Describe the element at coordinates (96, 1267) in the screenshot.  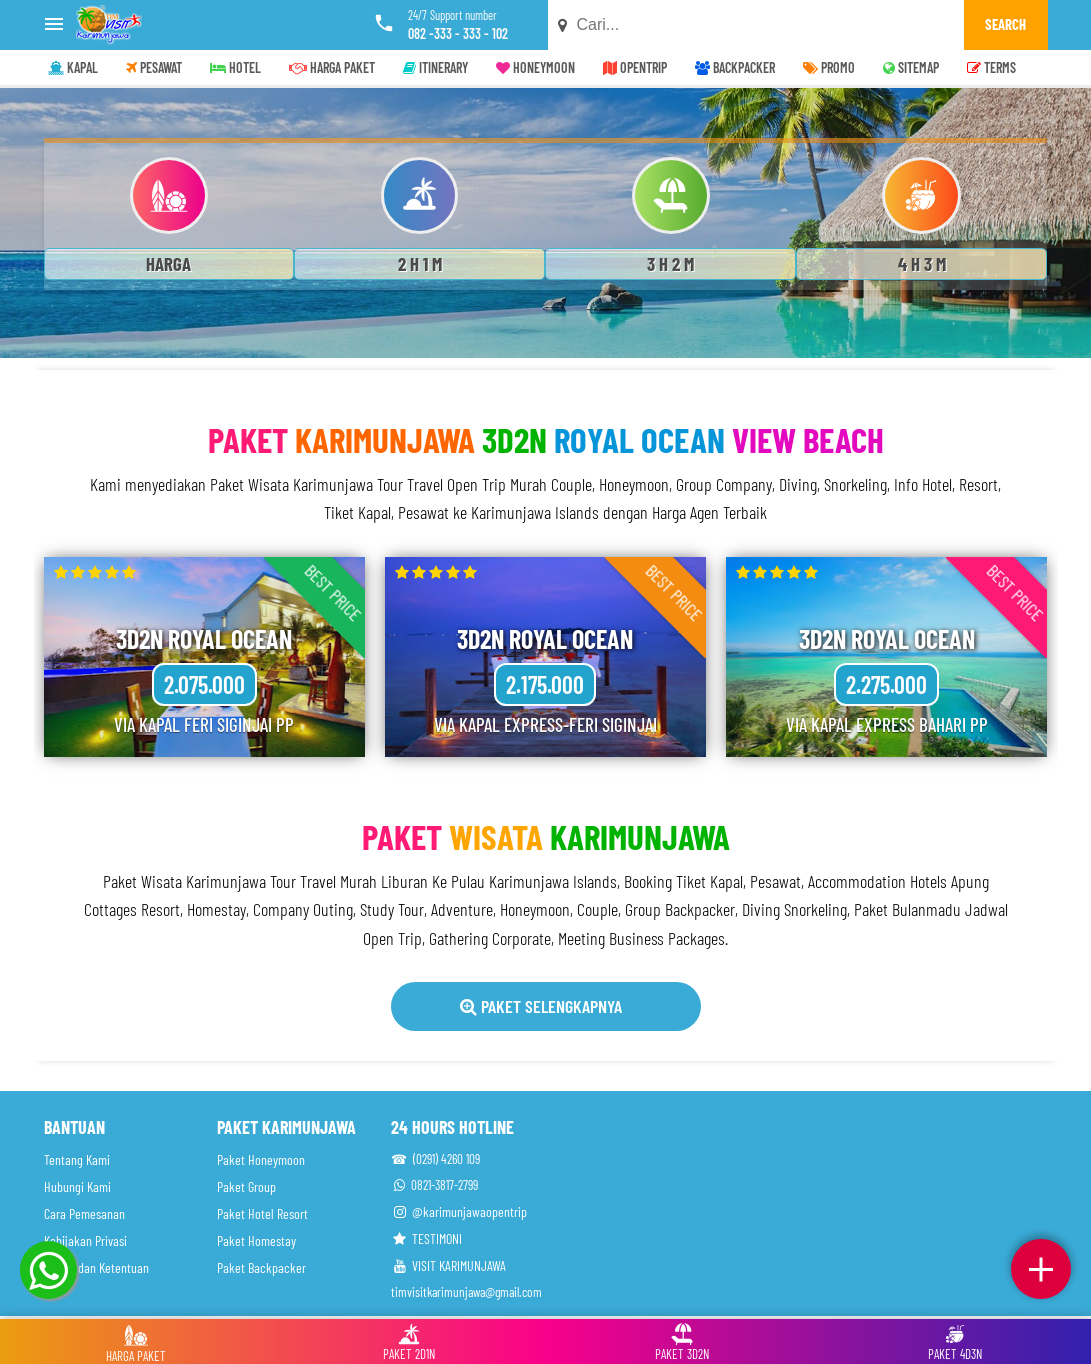
I see `Syarat dan Ketentuan` at that location.